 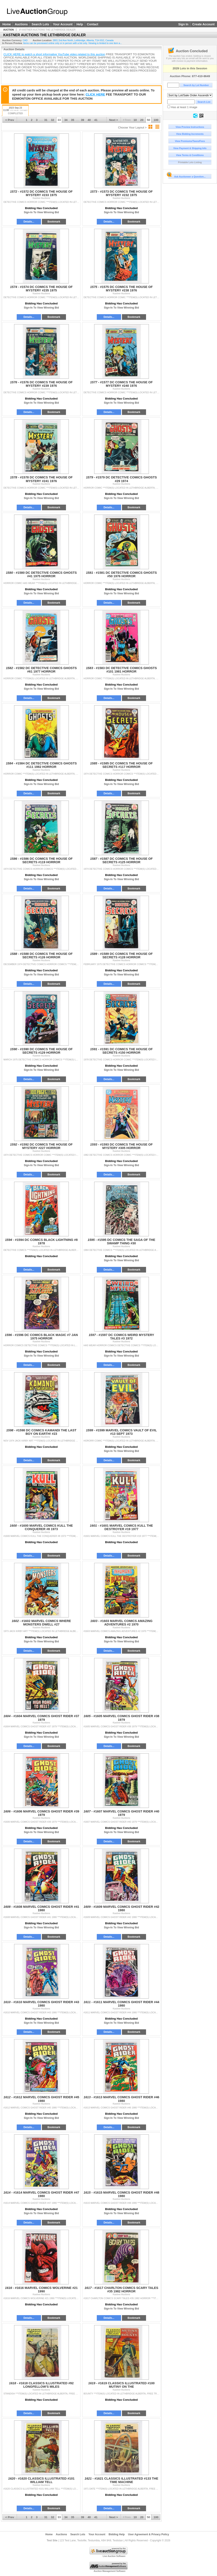 I want to click on Your Account, so click(x=62, y=24).